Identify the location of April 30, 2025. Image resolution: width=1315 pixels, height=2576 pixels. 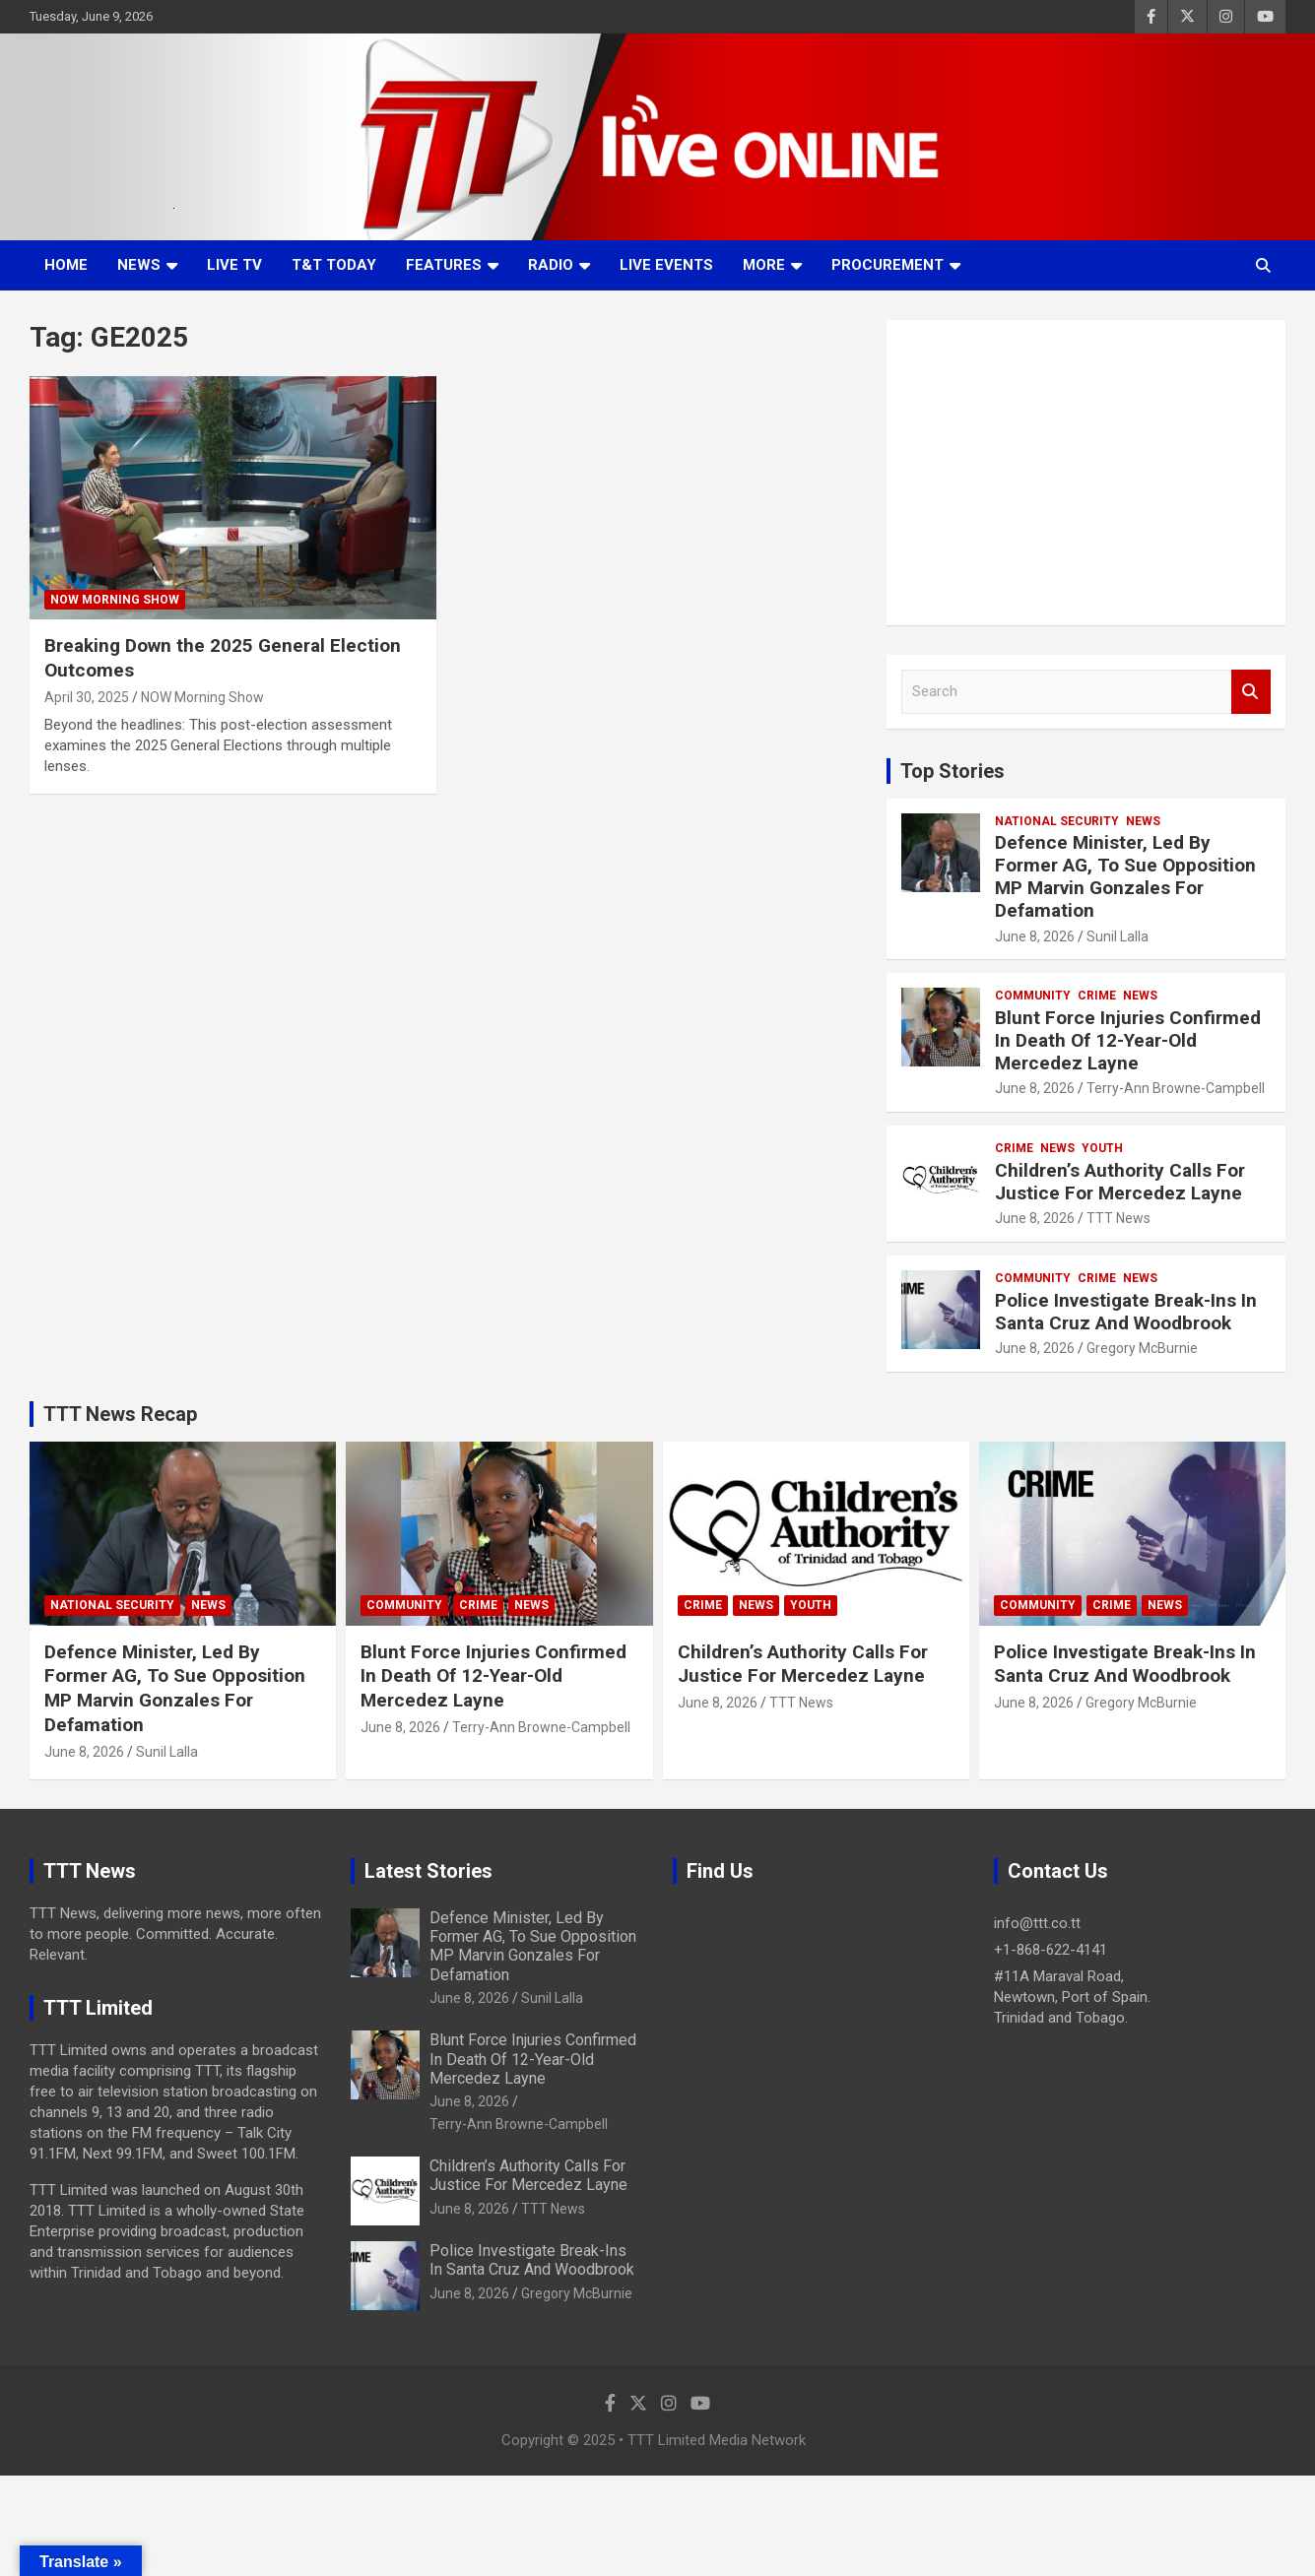
(86, 697).